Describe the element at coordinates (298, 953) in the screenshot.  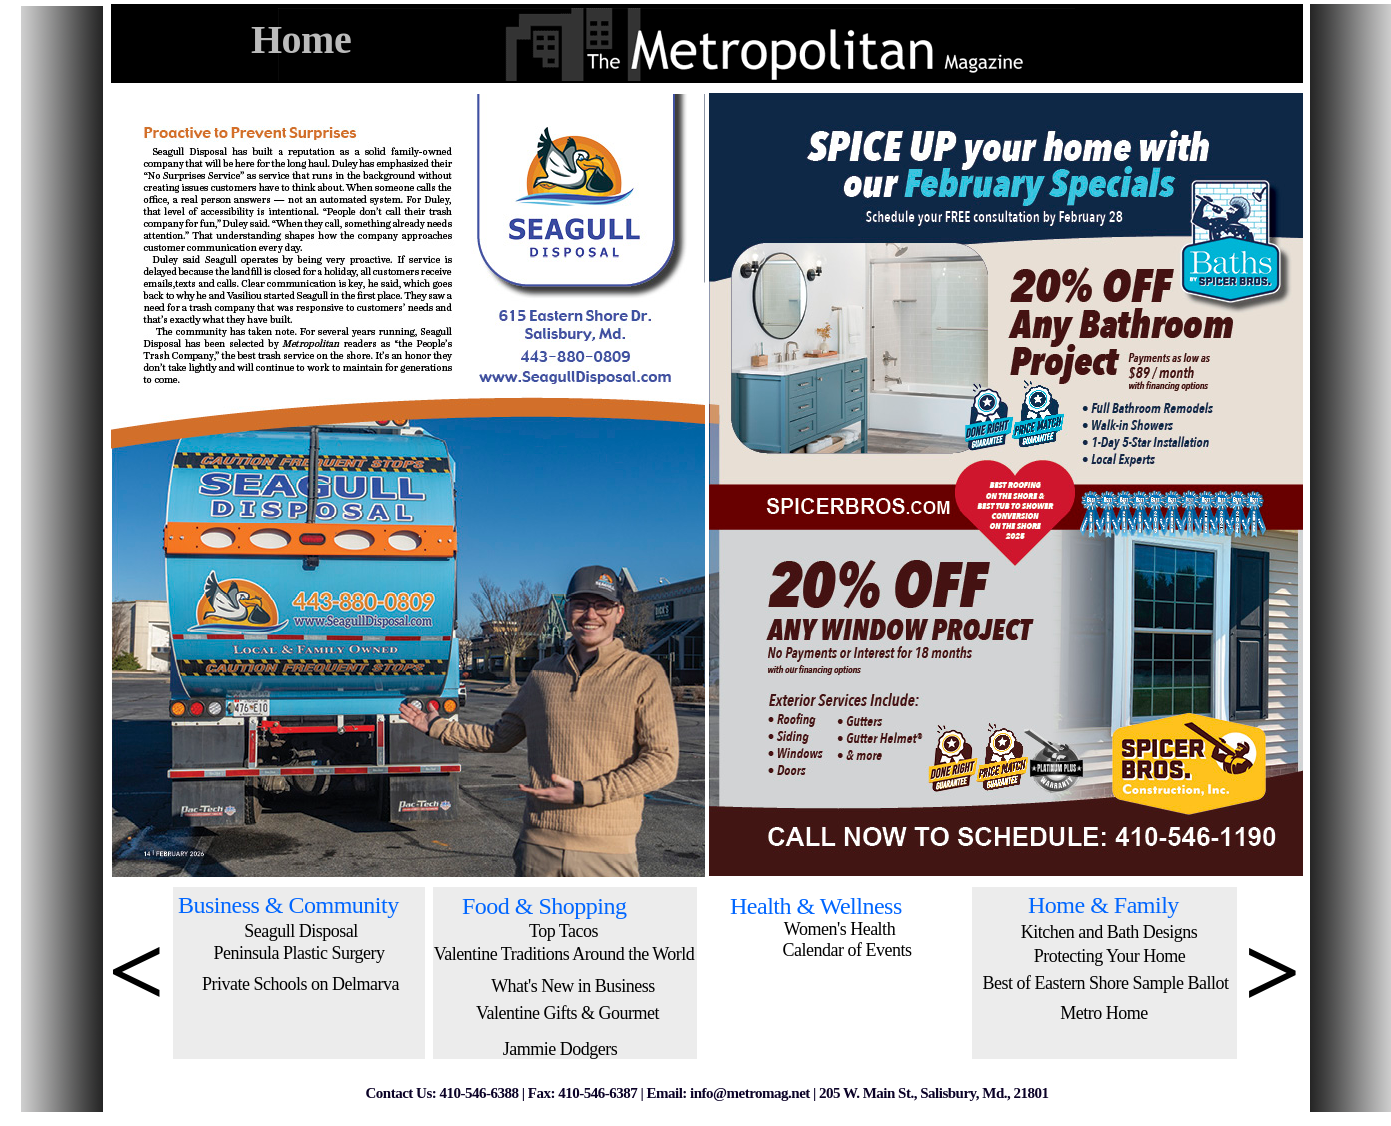
I see `Peninsula Plastic Surgery` at that location.